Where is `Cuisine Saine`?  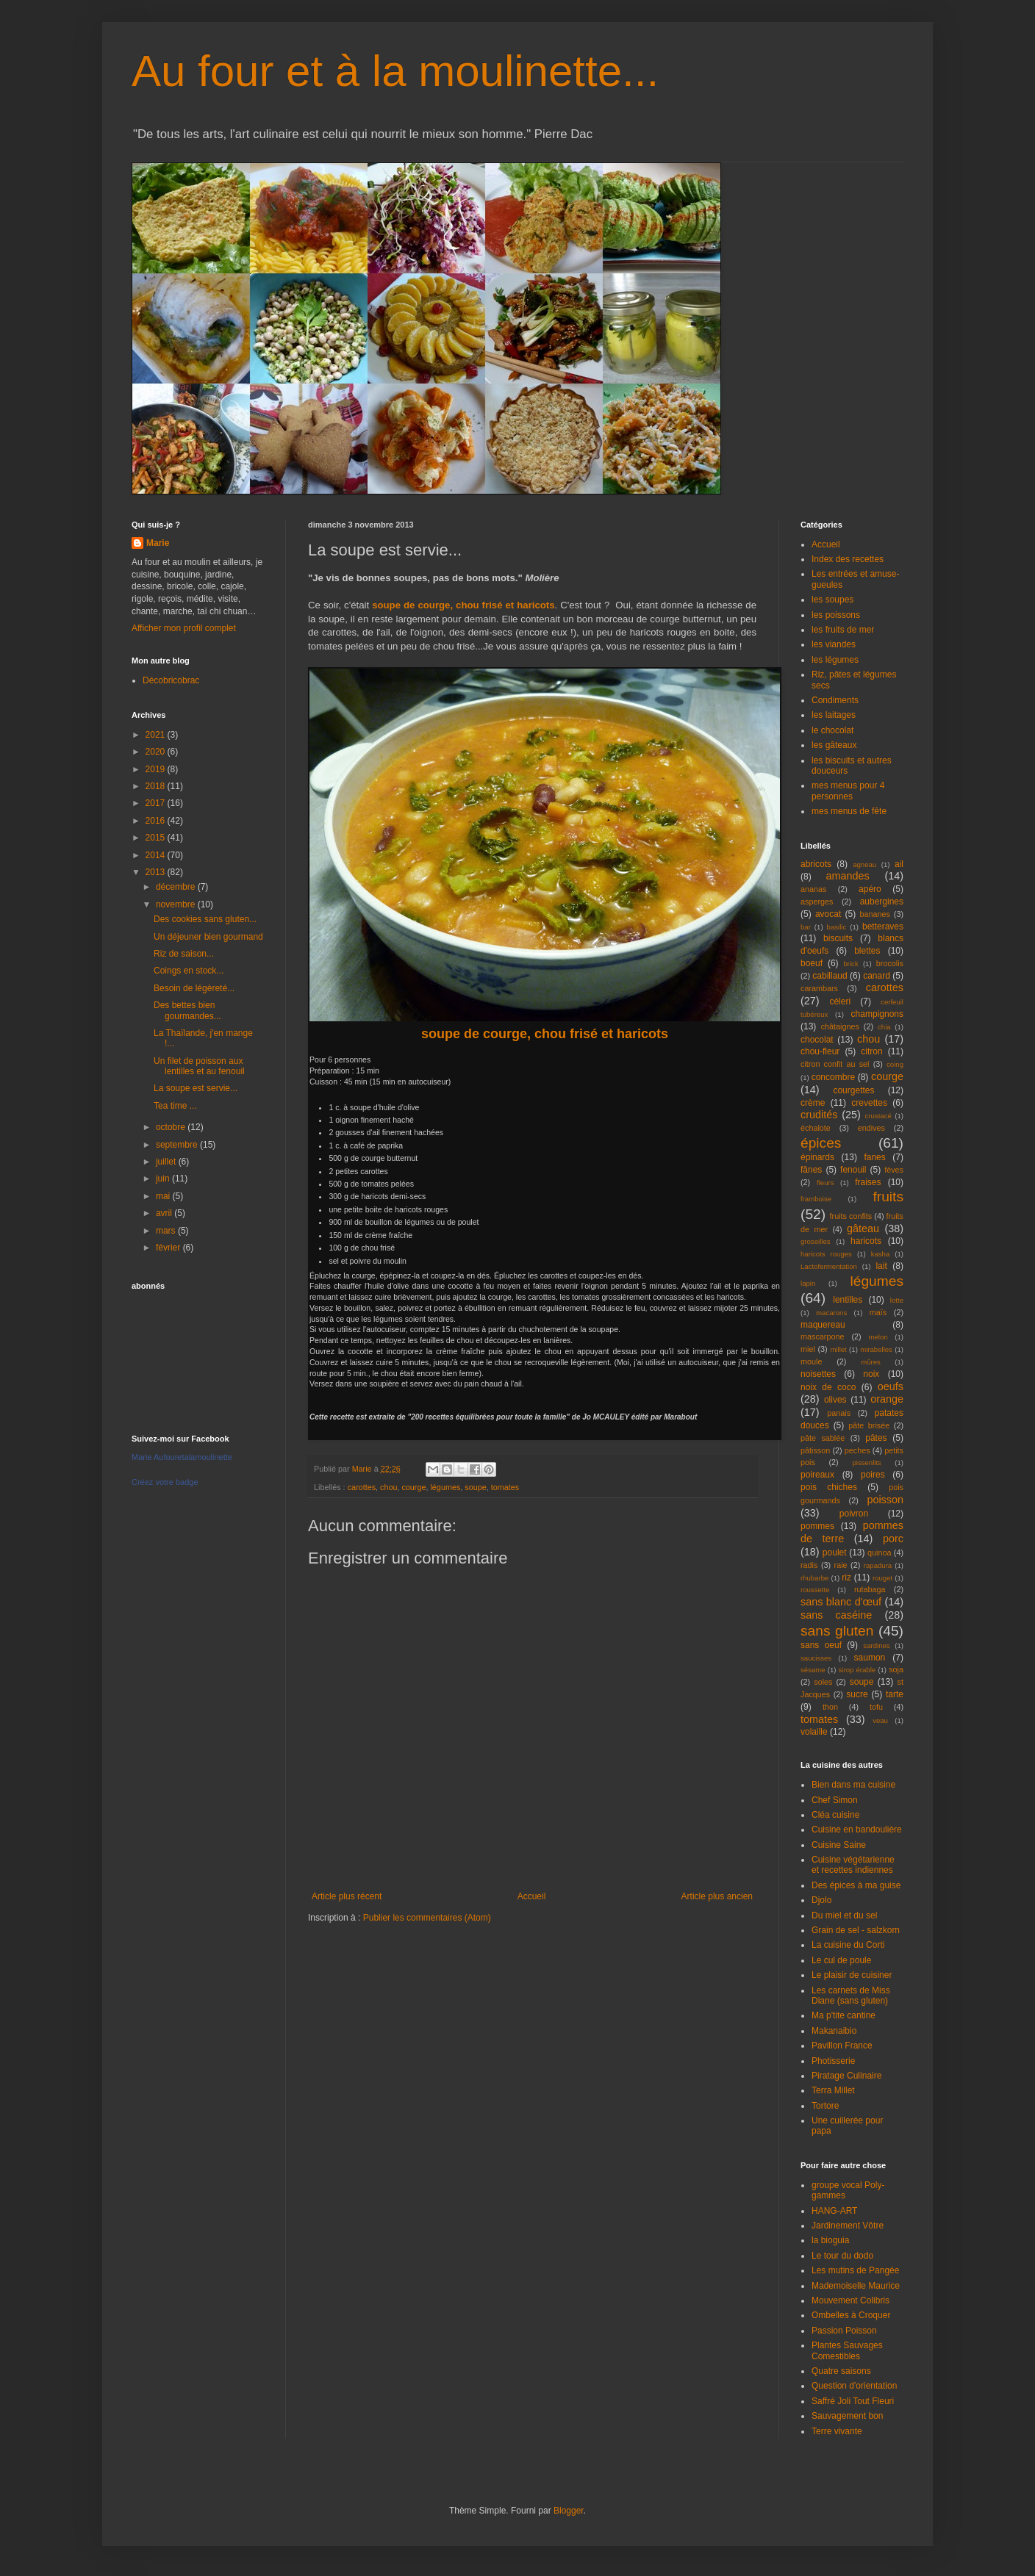
Cuisine Saine is located at coordinates (839, 1845).